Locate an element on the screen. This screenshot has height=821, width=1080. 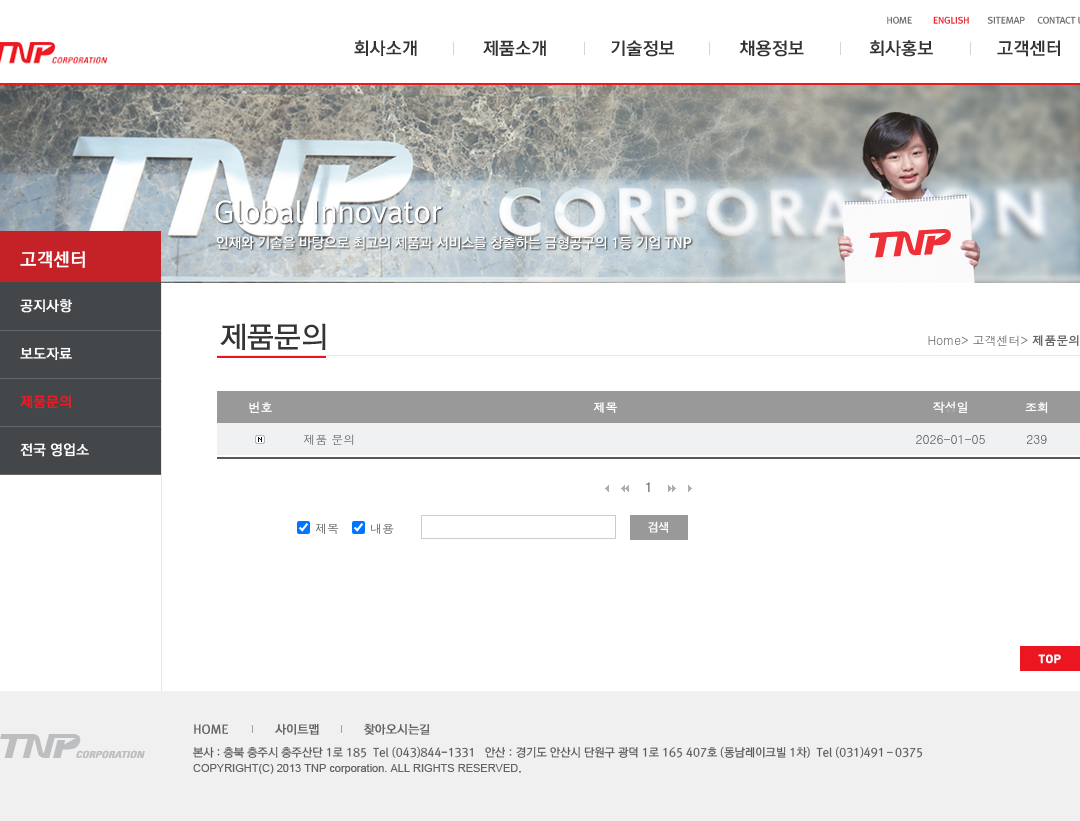
Home is located at coordinates (944, 339).